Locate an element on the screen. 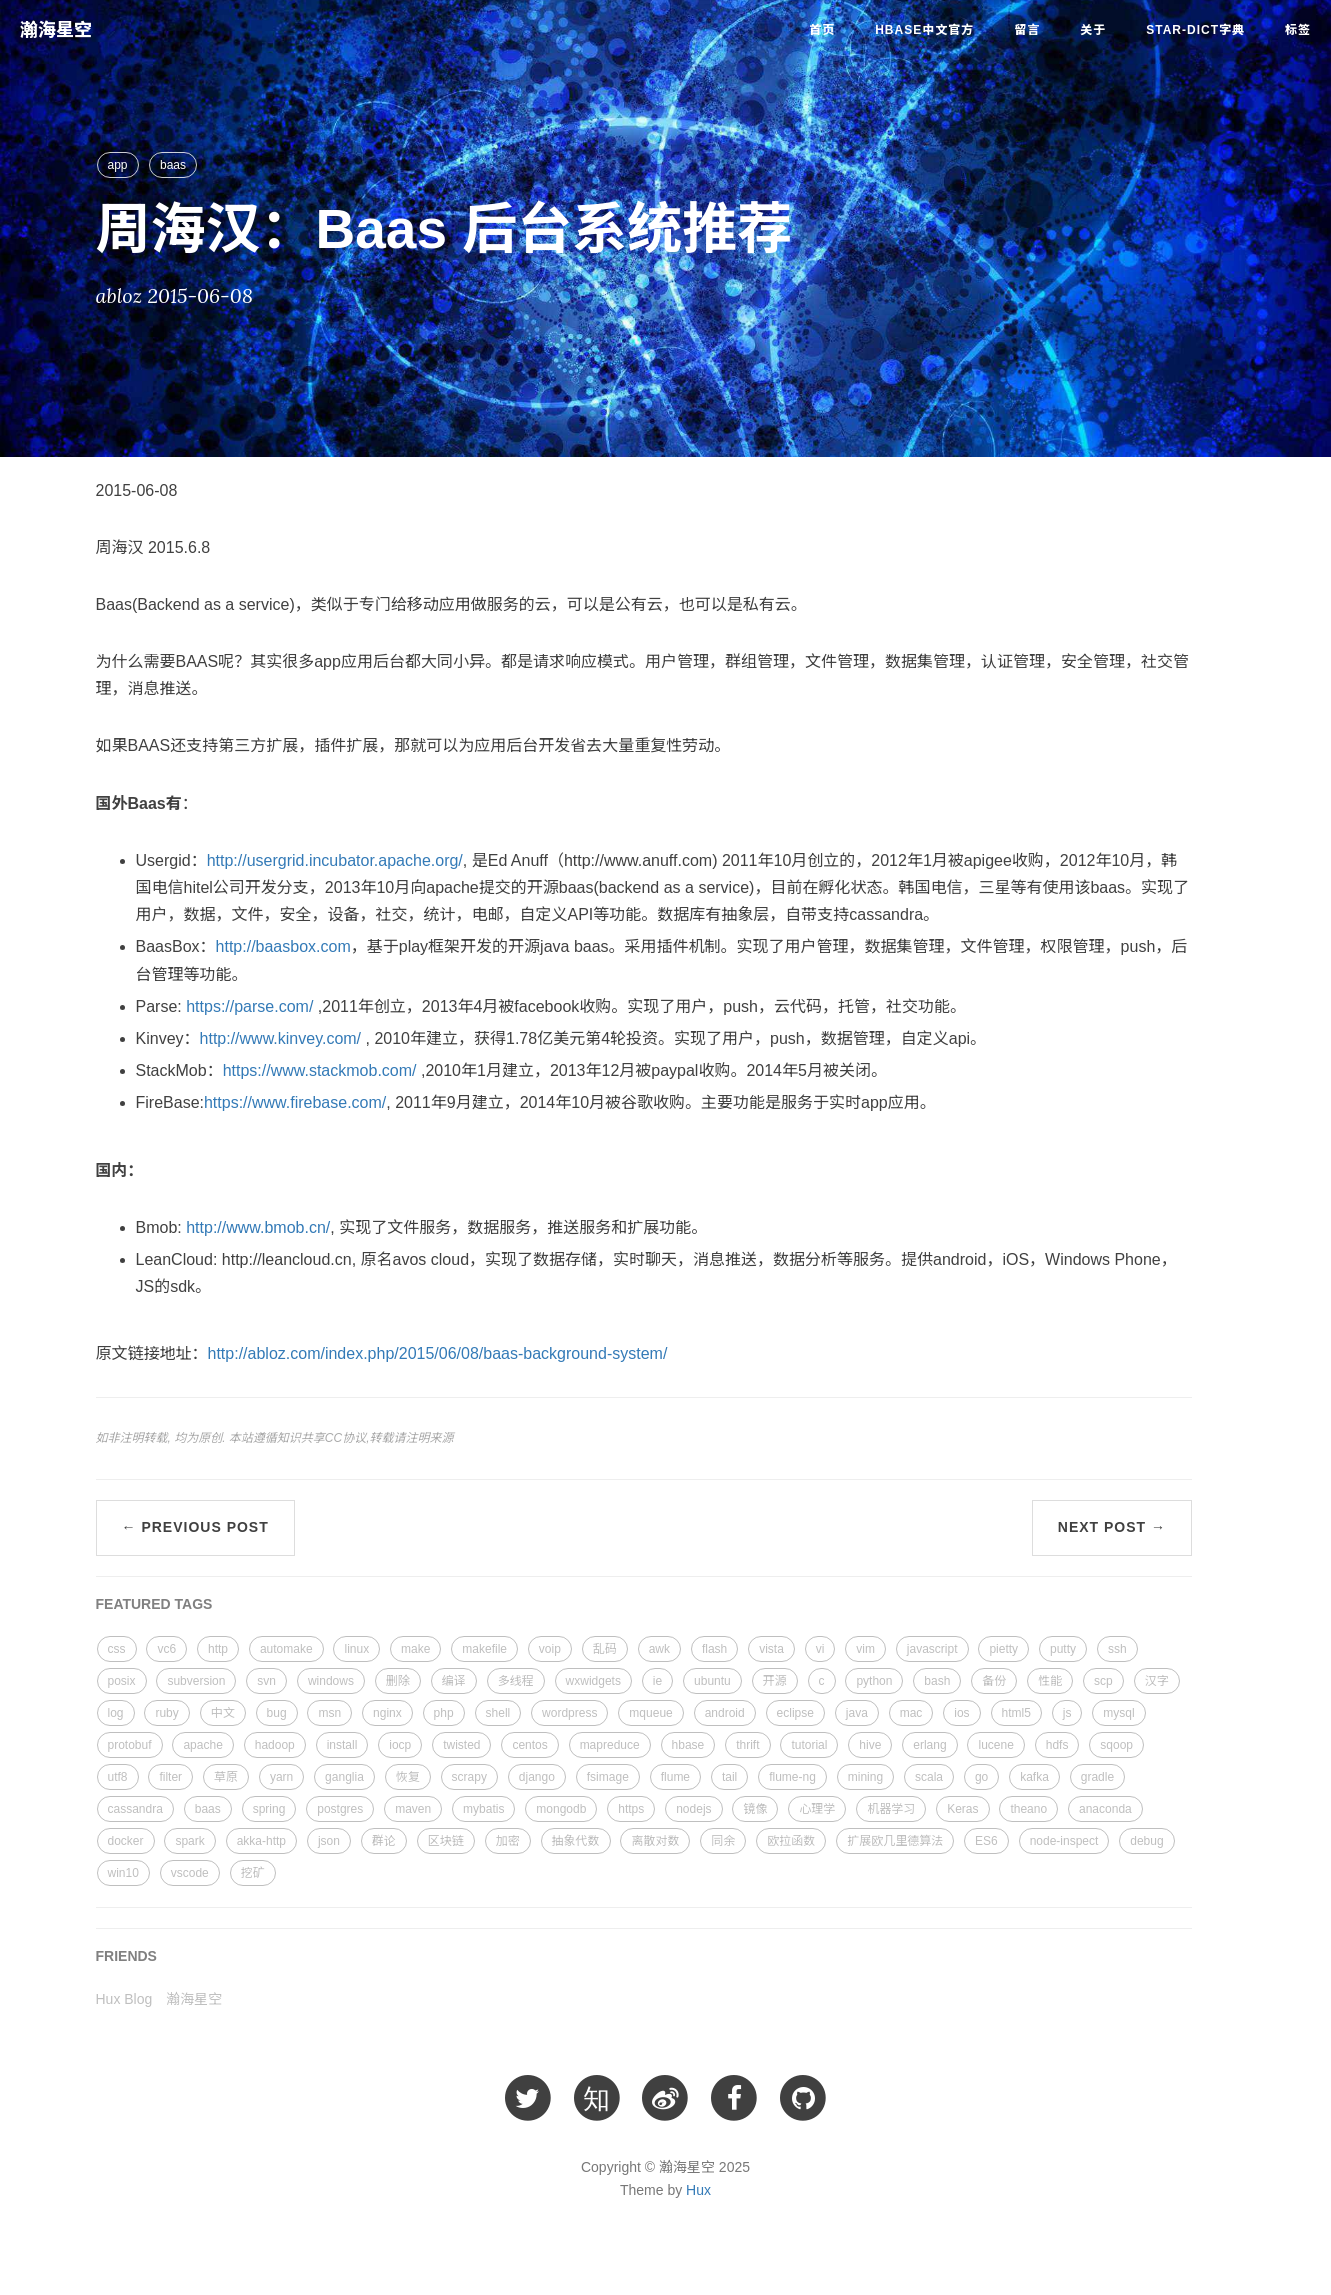 This screenshot has width=1331, height=2295. 性能 is located at coordinates (1050, 1681).